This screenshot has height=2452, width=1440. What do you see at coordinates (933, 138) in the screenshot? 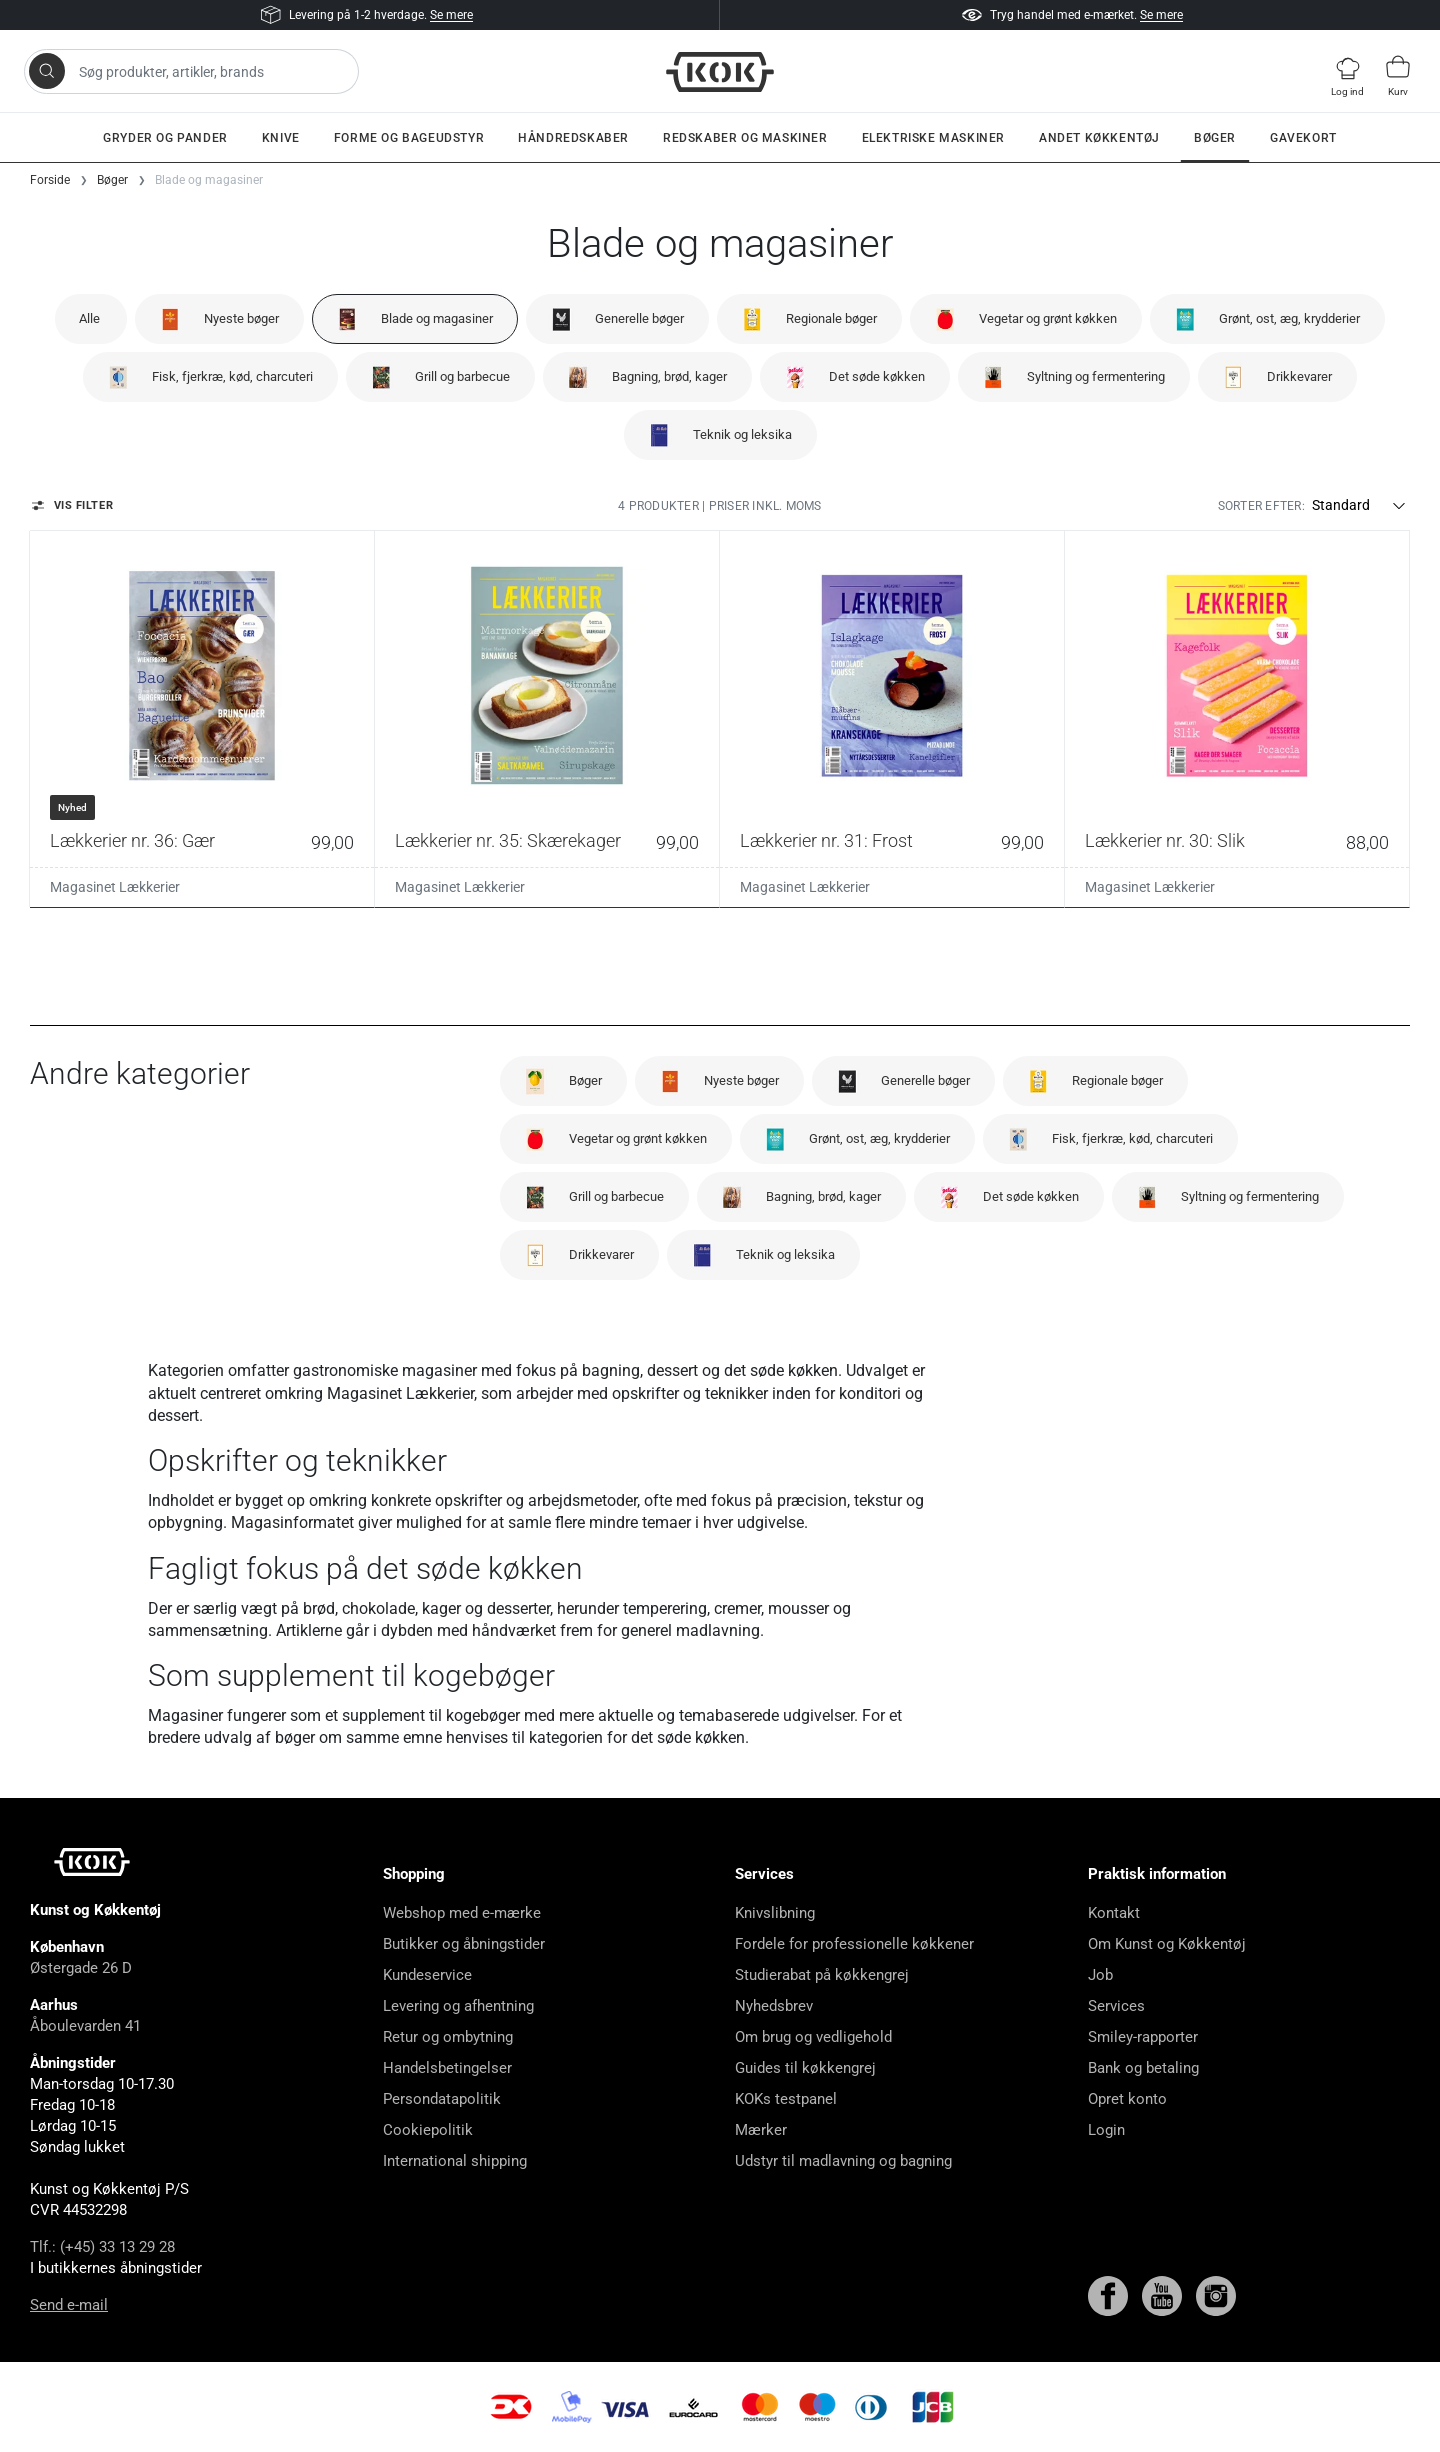
I see `Elektriske maskiner` at bounding box center [933, 138].